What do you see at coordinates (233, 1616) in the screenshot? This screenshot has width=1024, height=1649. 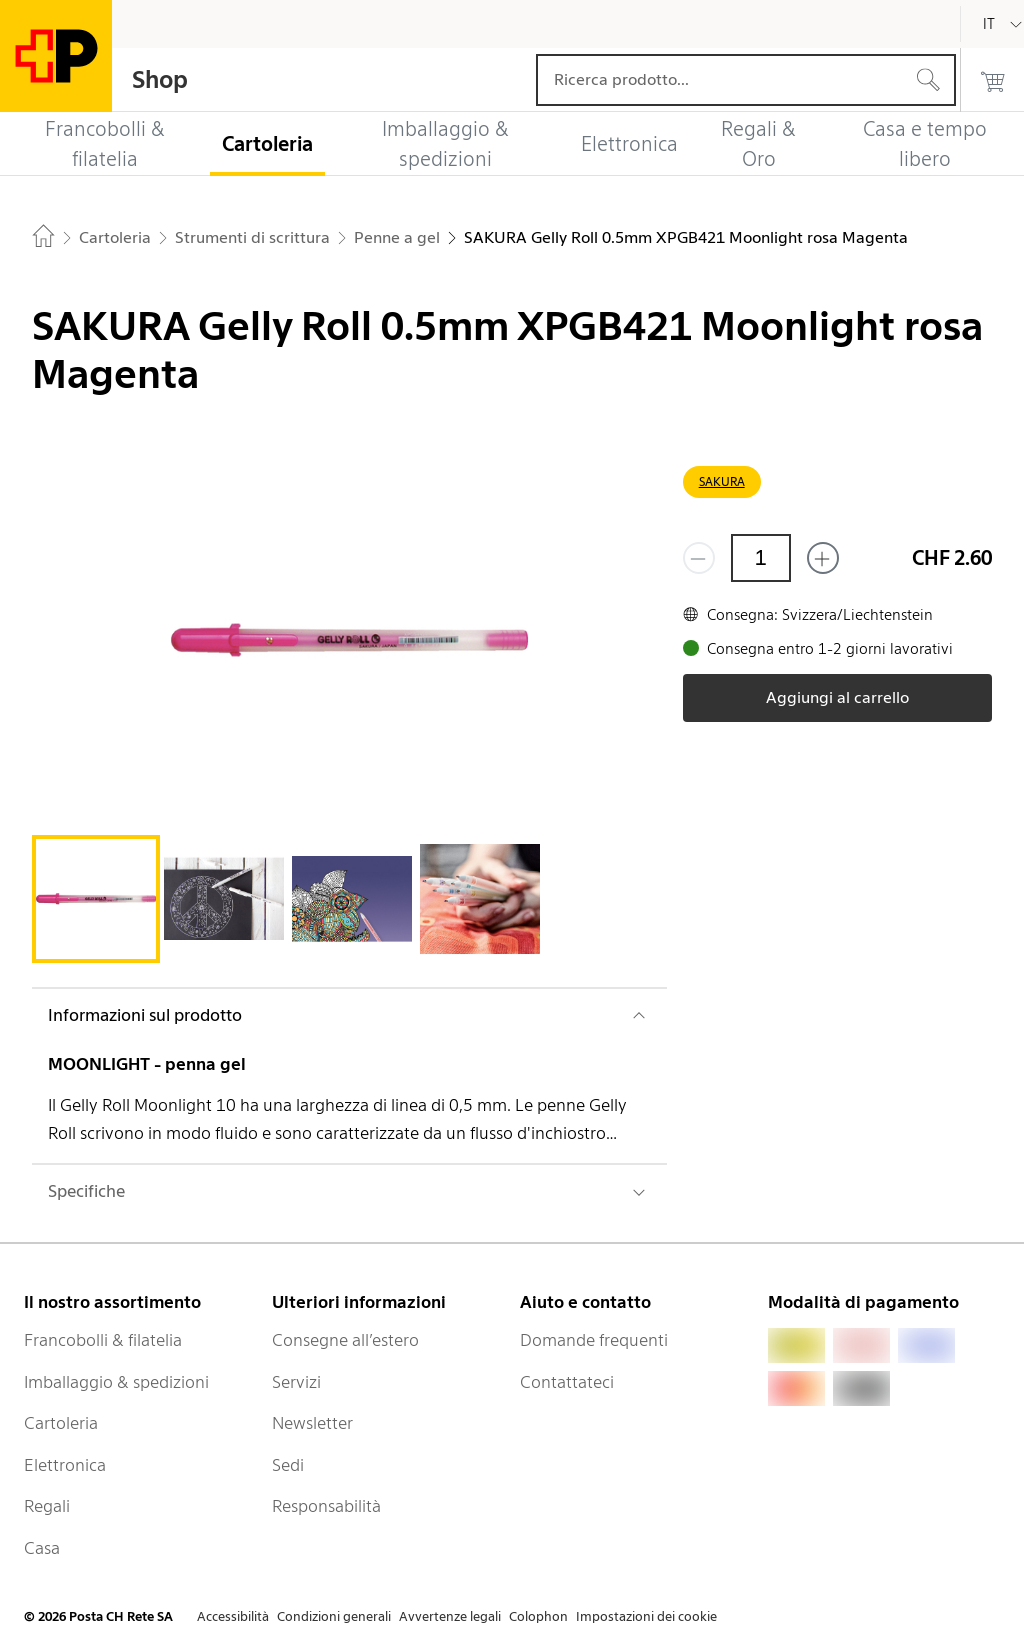 I see `Accessibilità` at bounding box center [233, 1616].